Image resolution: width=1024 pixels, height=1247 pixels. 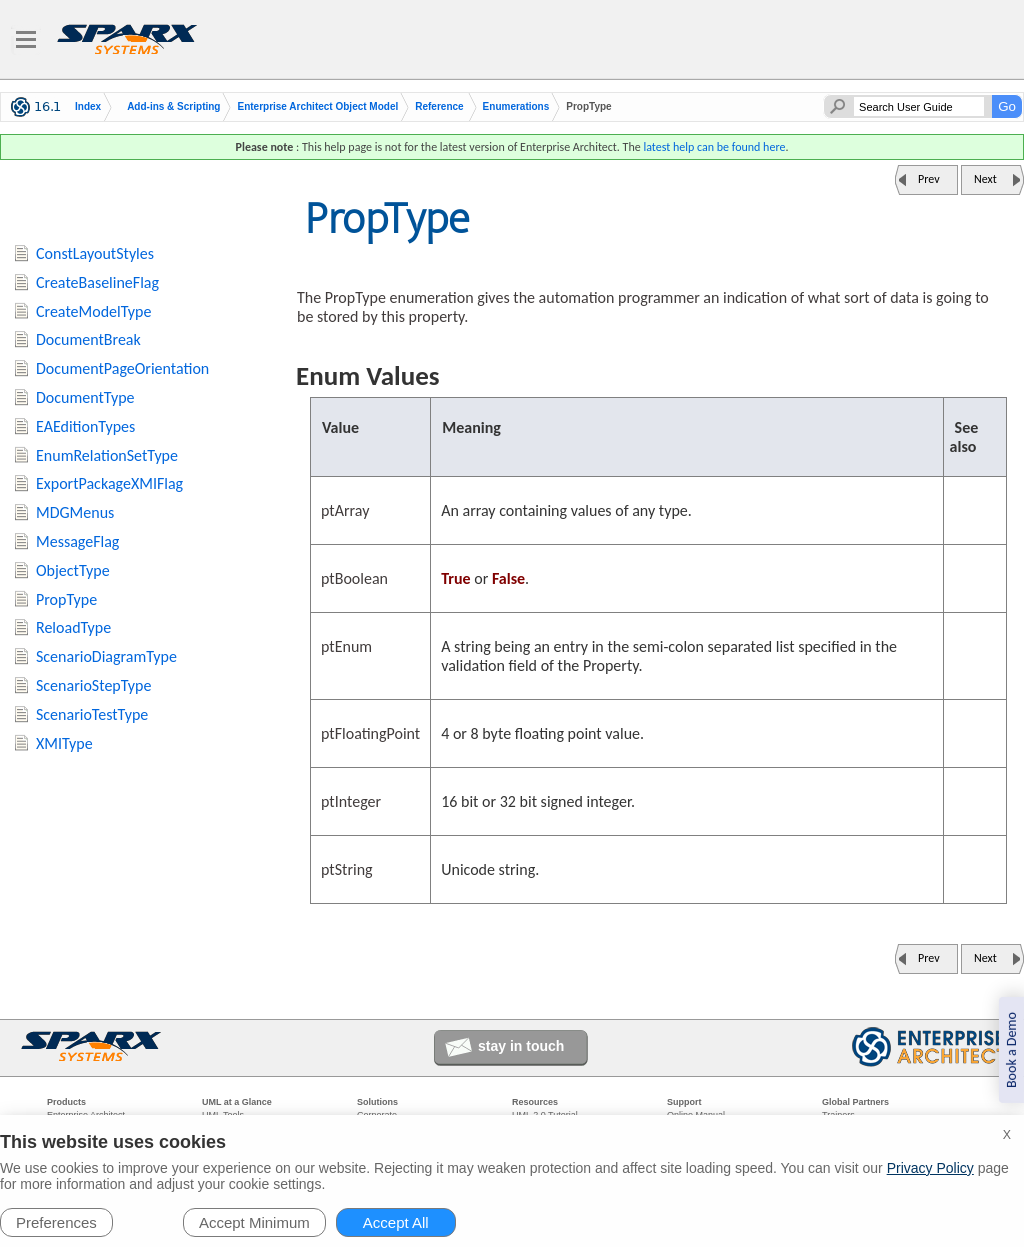 I want to click on Solutions, so click(x=377, y=1102).